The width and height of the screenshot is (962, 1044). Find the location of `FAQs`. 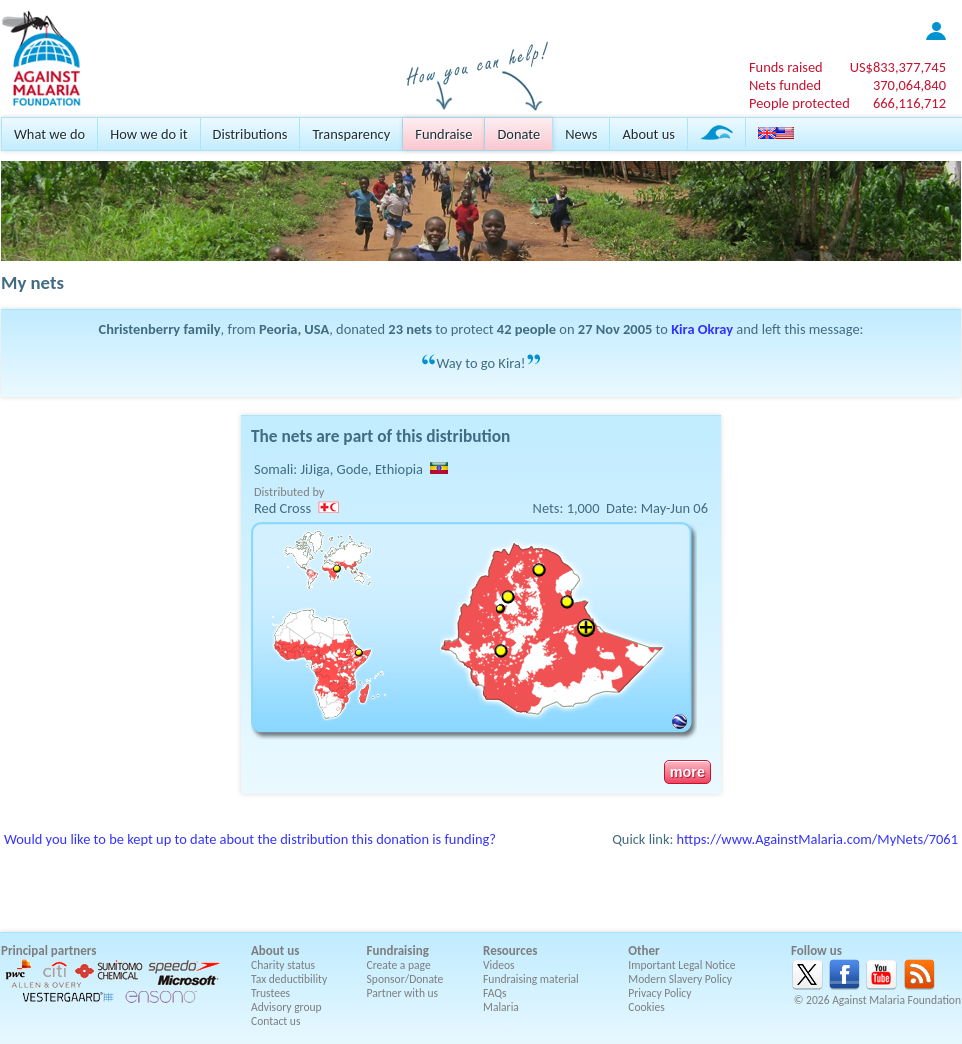

FAQs is located at coordinates (495, 993).